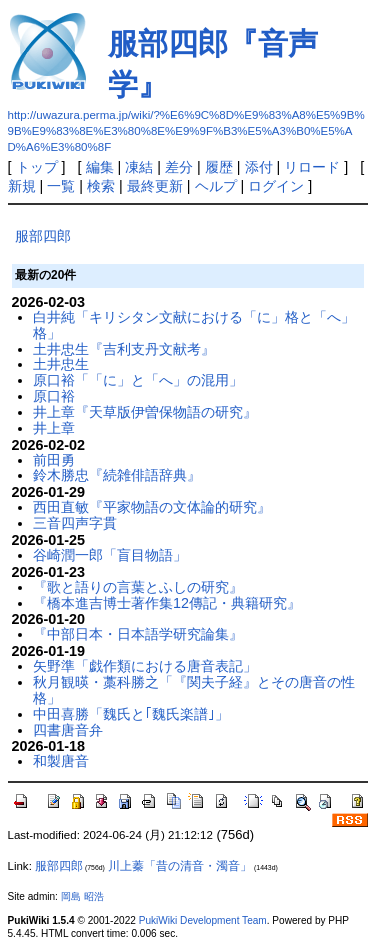 The image size is (375, 950). What do you see at coordinates (101, 186) in the screenshot?
I see `検索` at bounding box center [101, 186].